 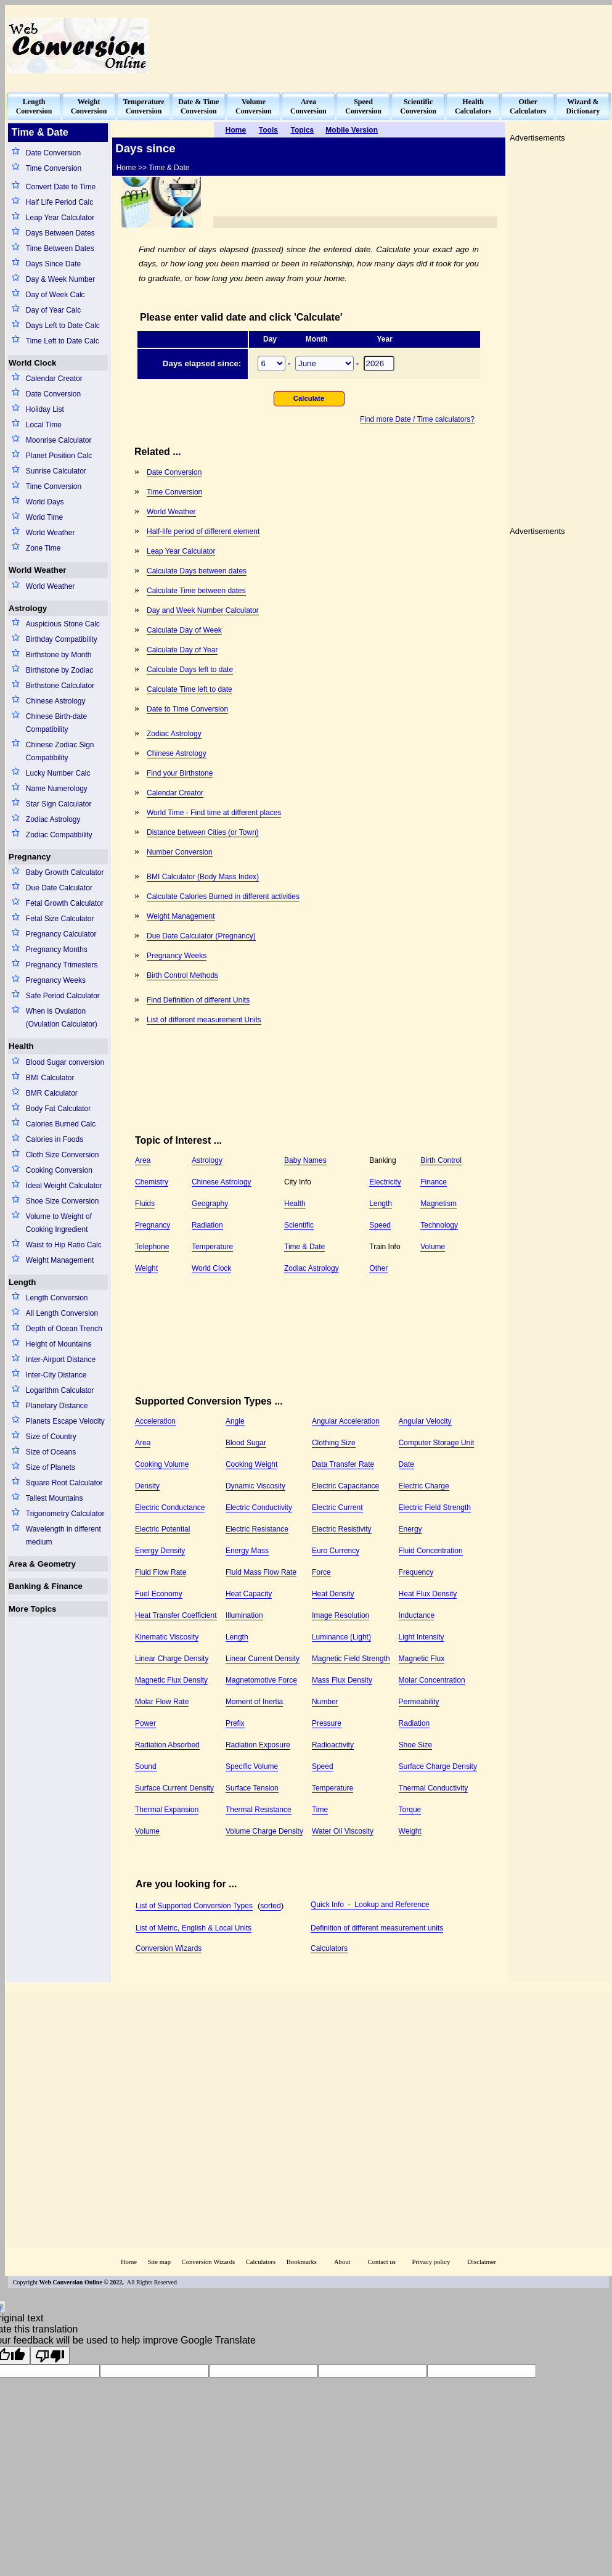 What do you see at coordinates (321, 1572) in the screenshot?
I see `Force` at bounding box center [321, 1572].